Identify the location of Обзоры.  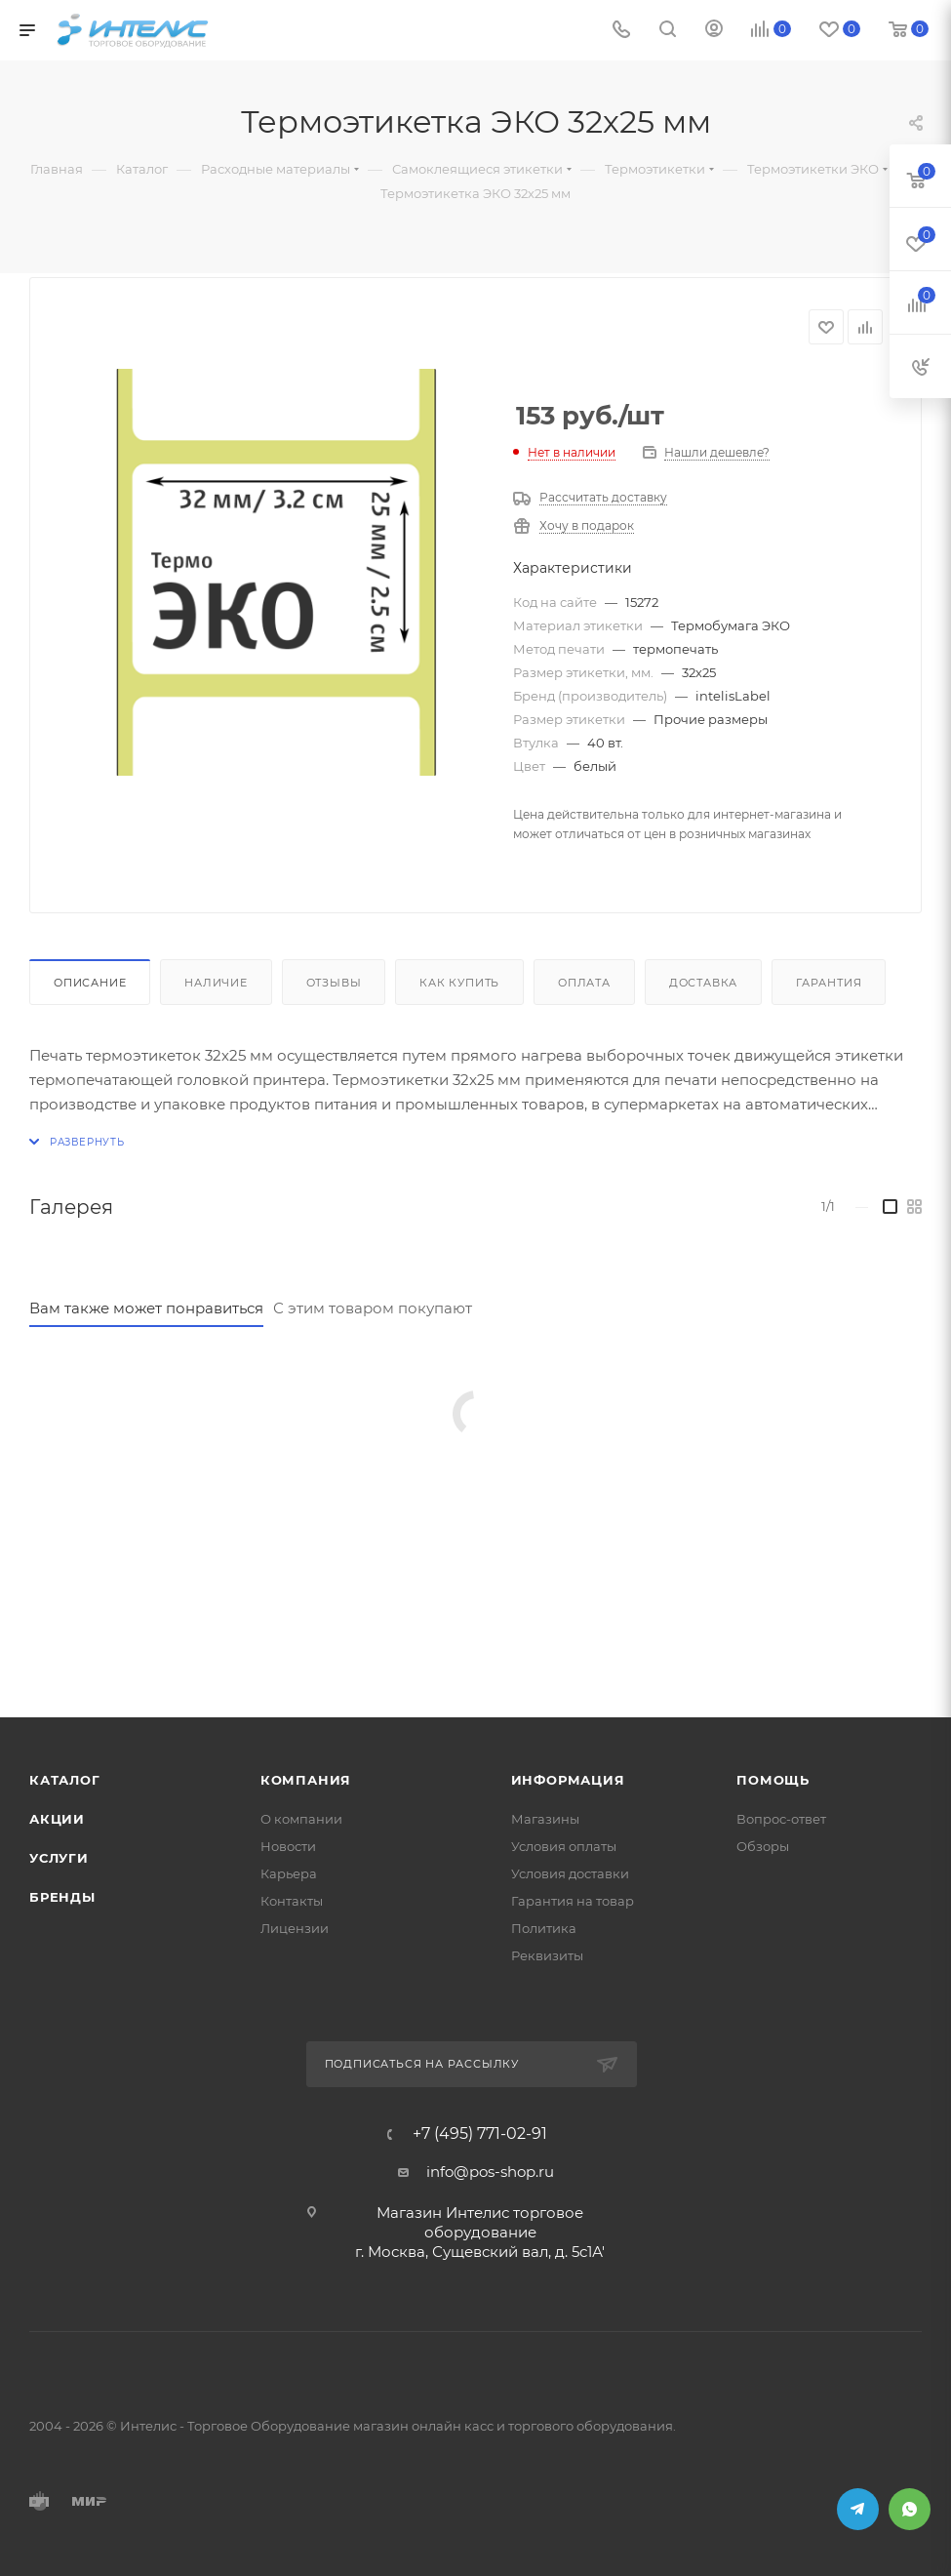
(762, 1846).